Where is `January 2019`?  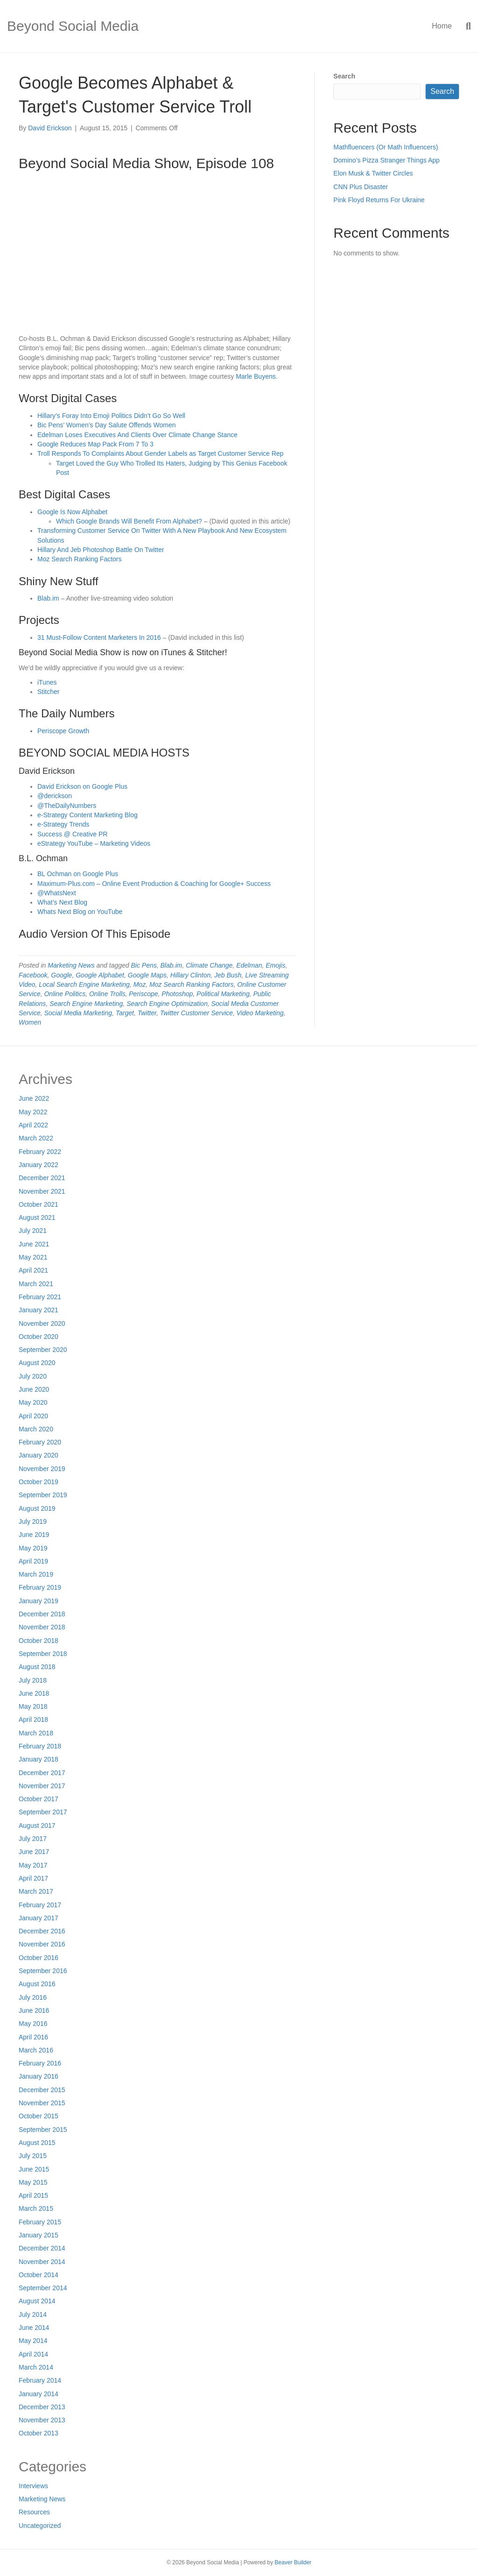 January 2019 is located at coordinates (38, 1601).